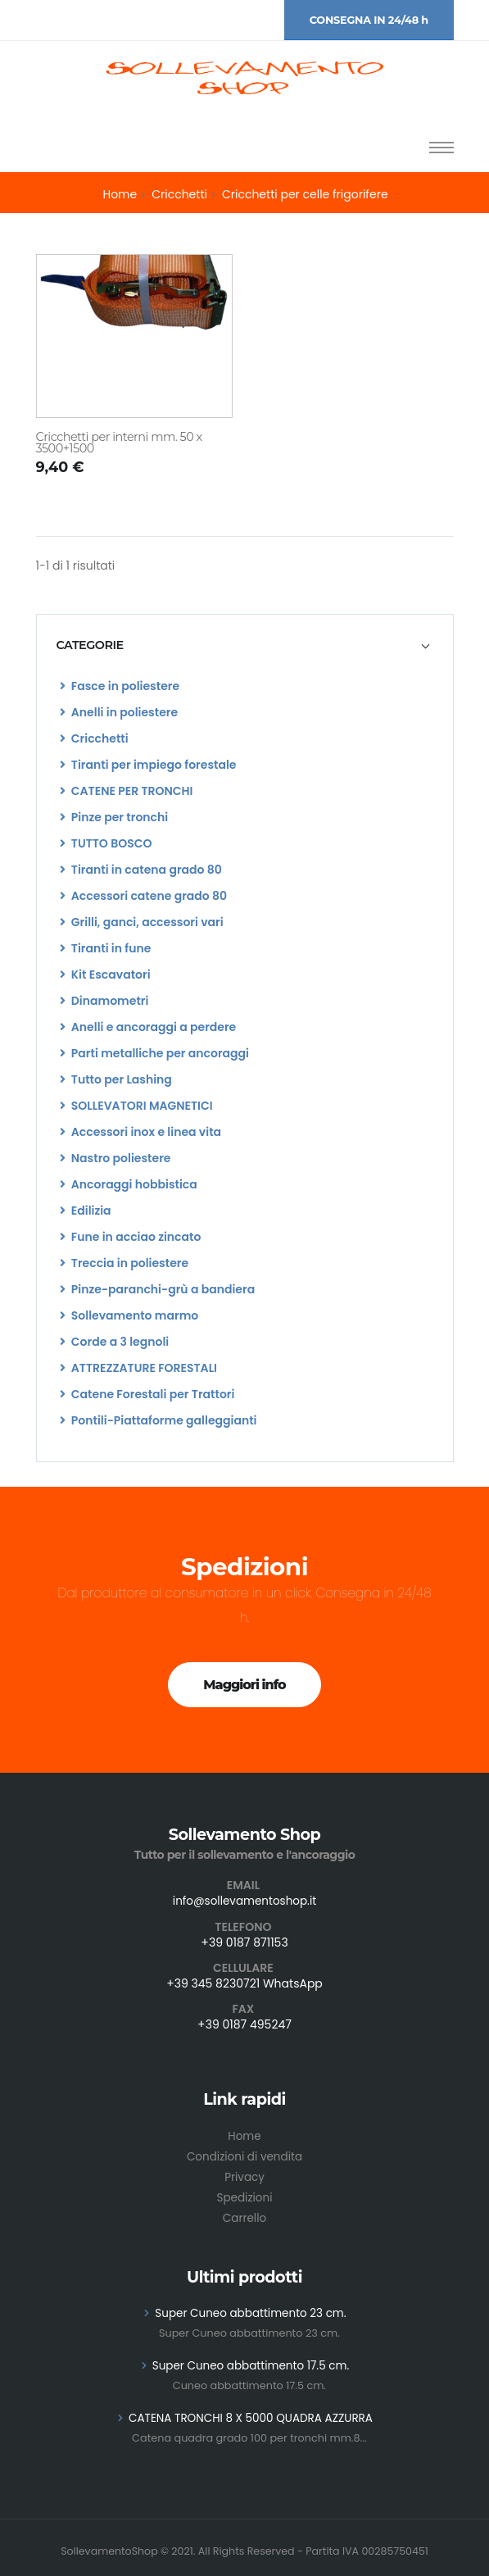  Describe the element at coordinates (141, 869) in the screenshot. I see `Tiranti in catena grado 80 [list]` at that location.